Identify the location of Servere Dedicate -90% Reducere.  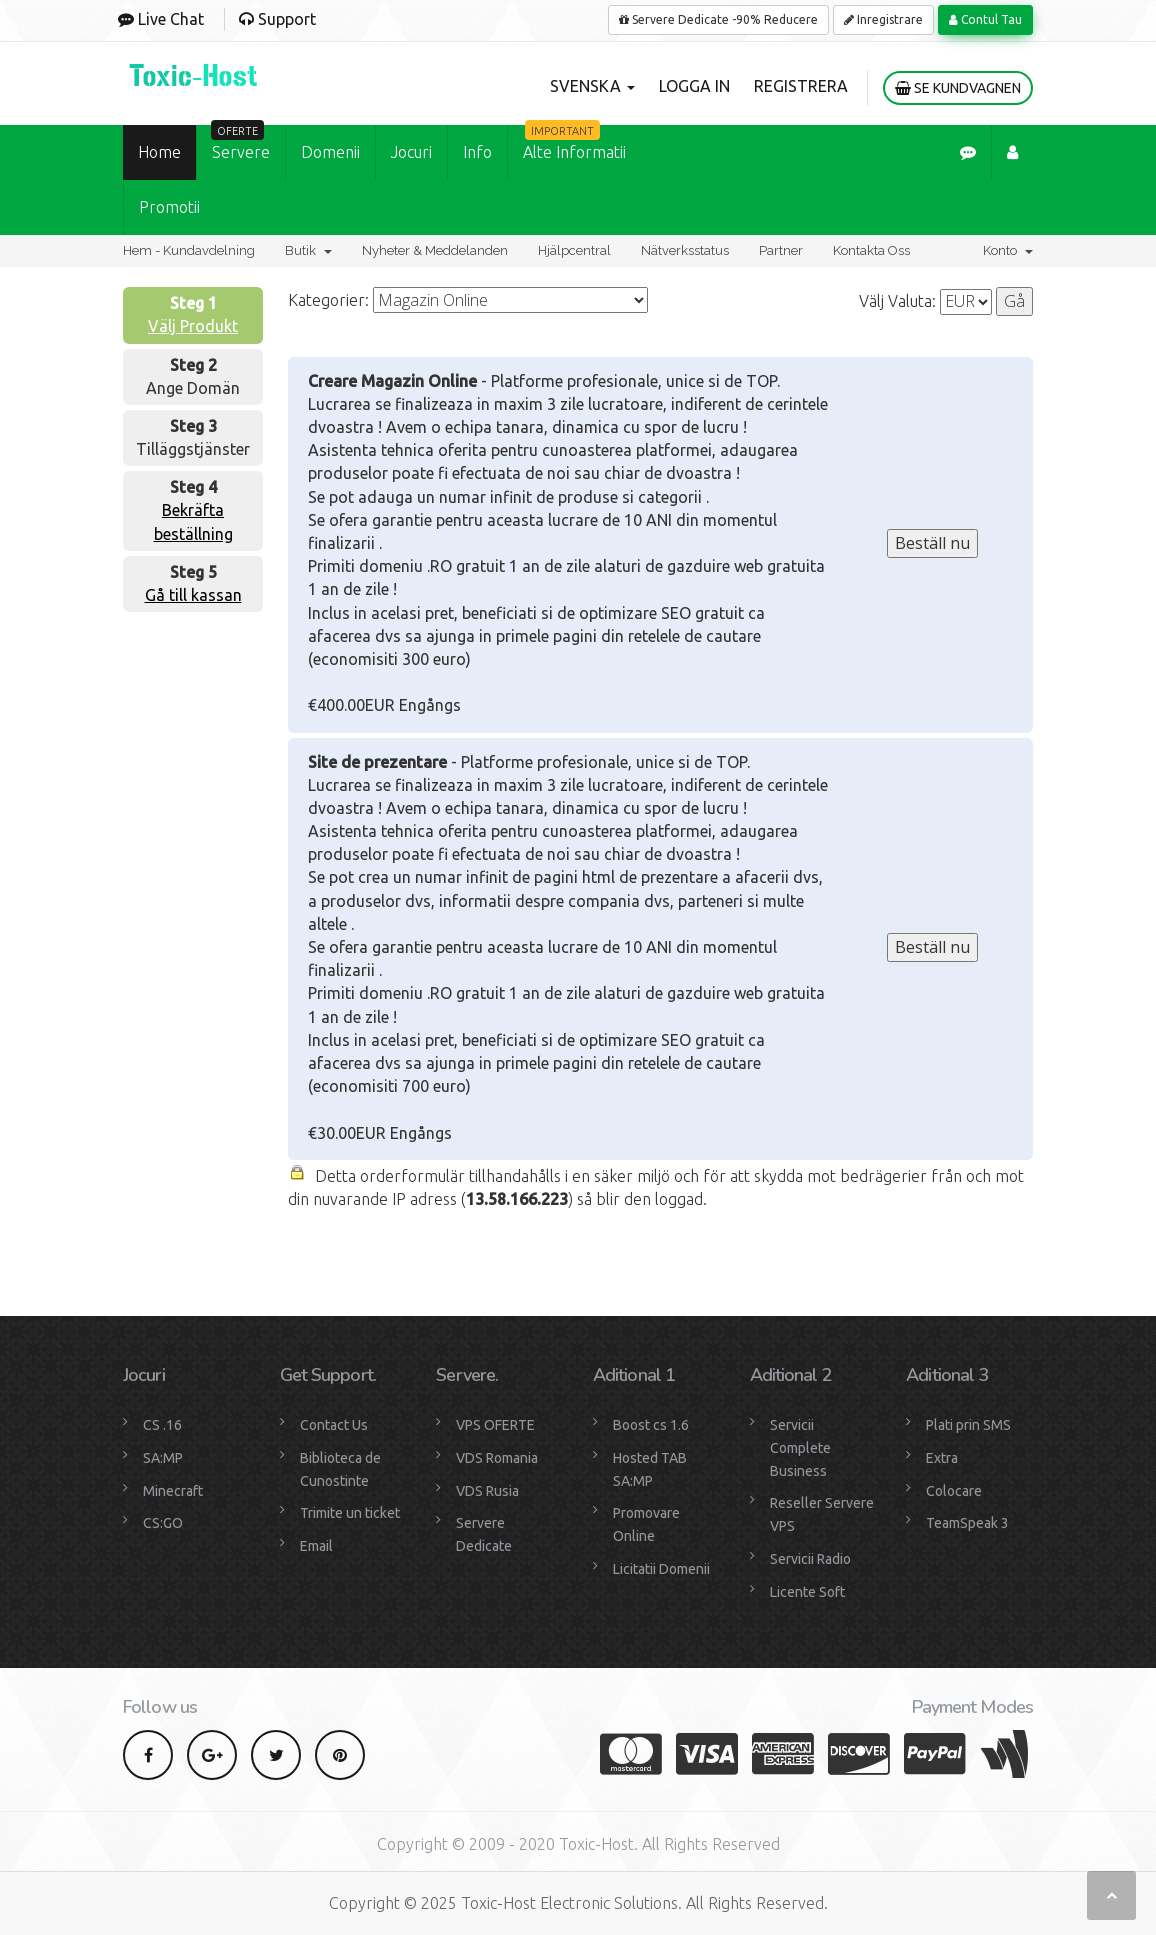
(718, 19).